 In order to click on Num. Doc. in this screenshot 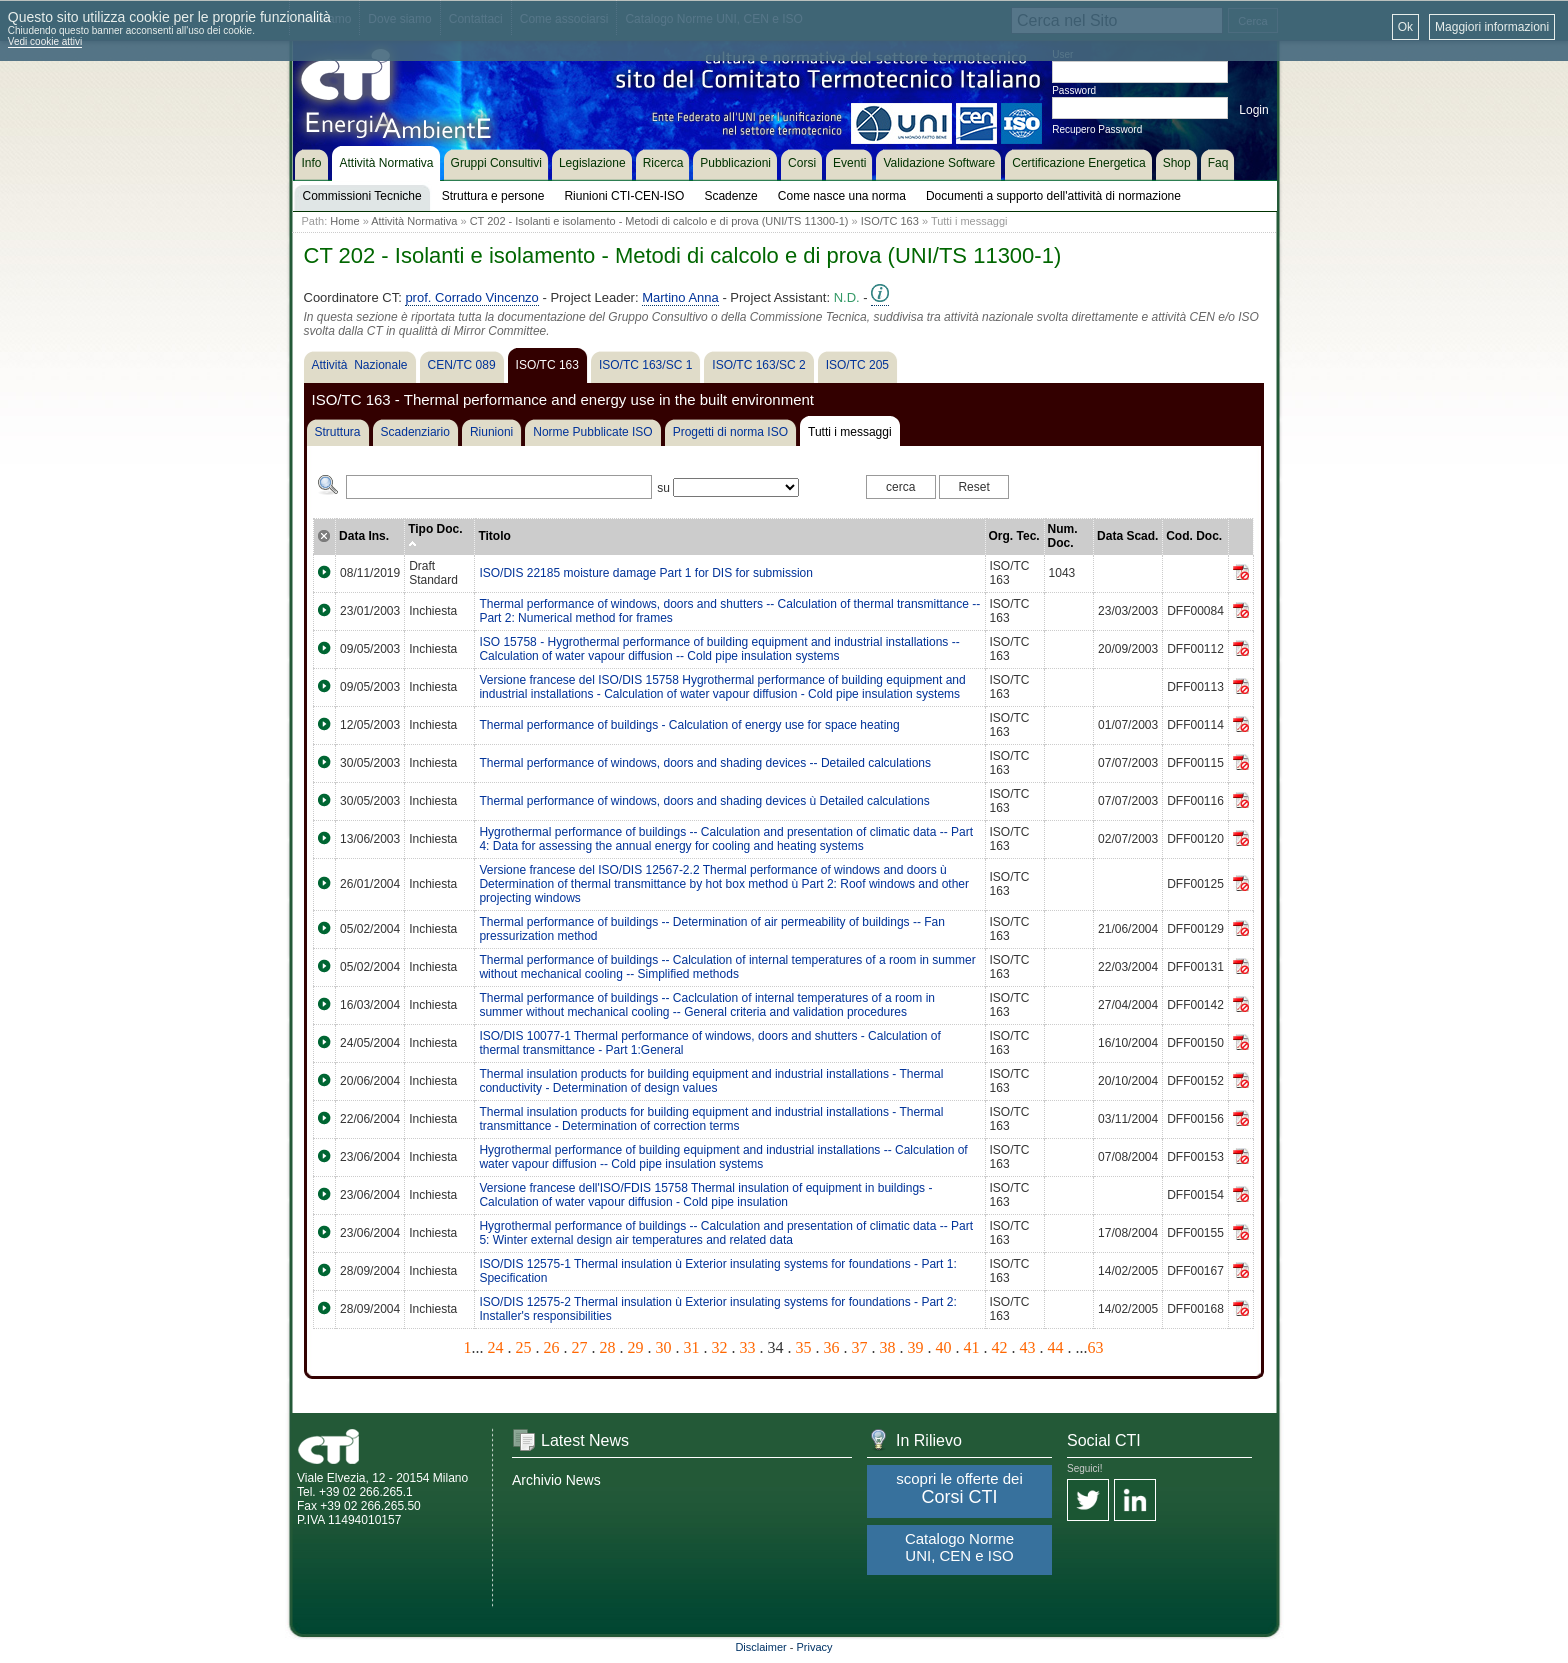, I will do `click(1063, 536)`.